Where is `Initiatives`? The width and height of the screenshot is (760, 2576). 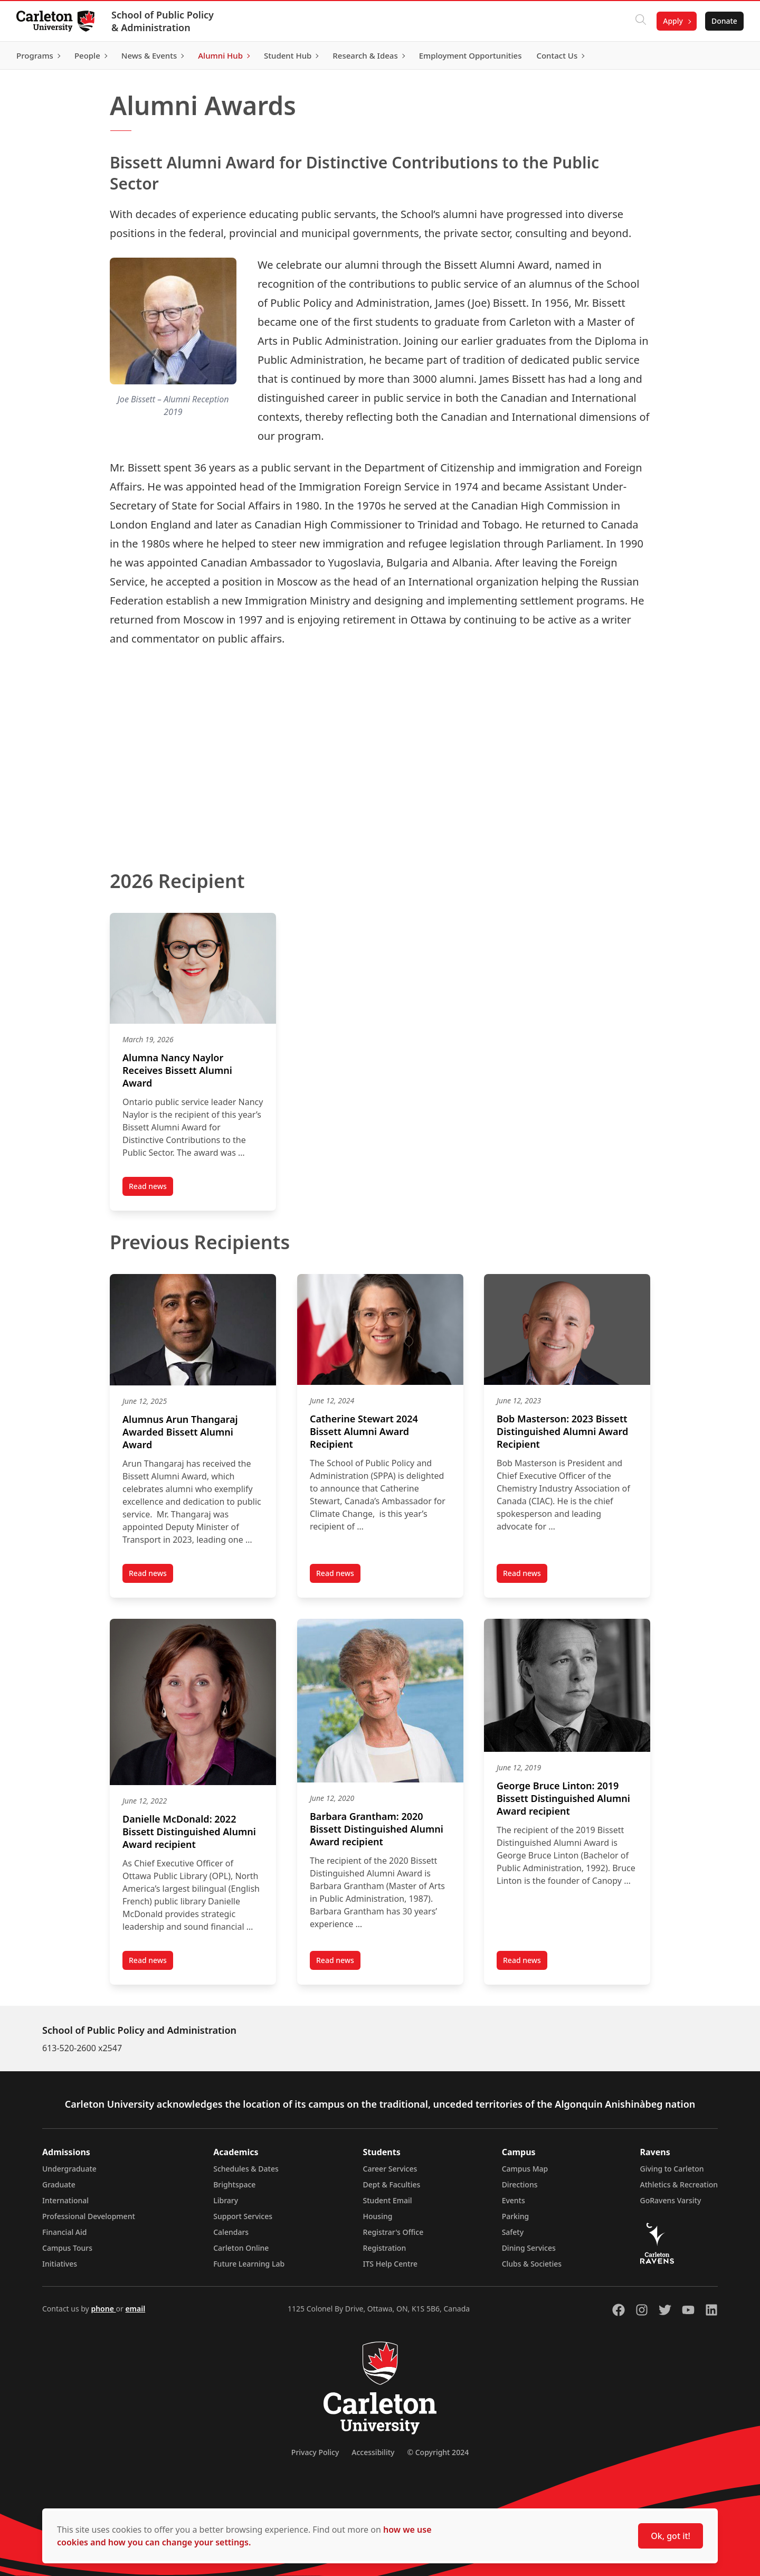 Initiatives is located at coordinates (59, 2264).